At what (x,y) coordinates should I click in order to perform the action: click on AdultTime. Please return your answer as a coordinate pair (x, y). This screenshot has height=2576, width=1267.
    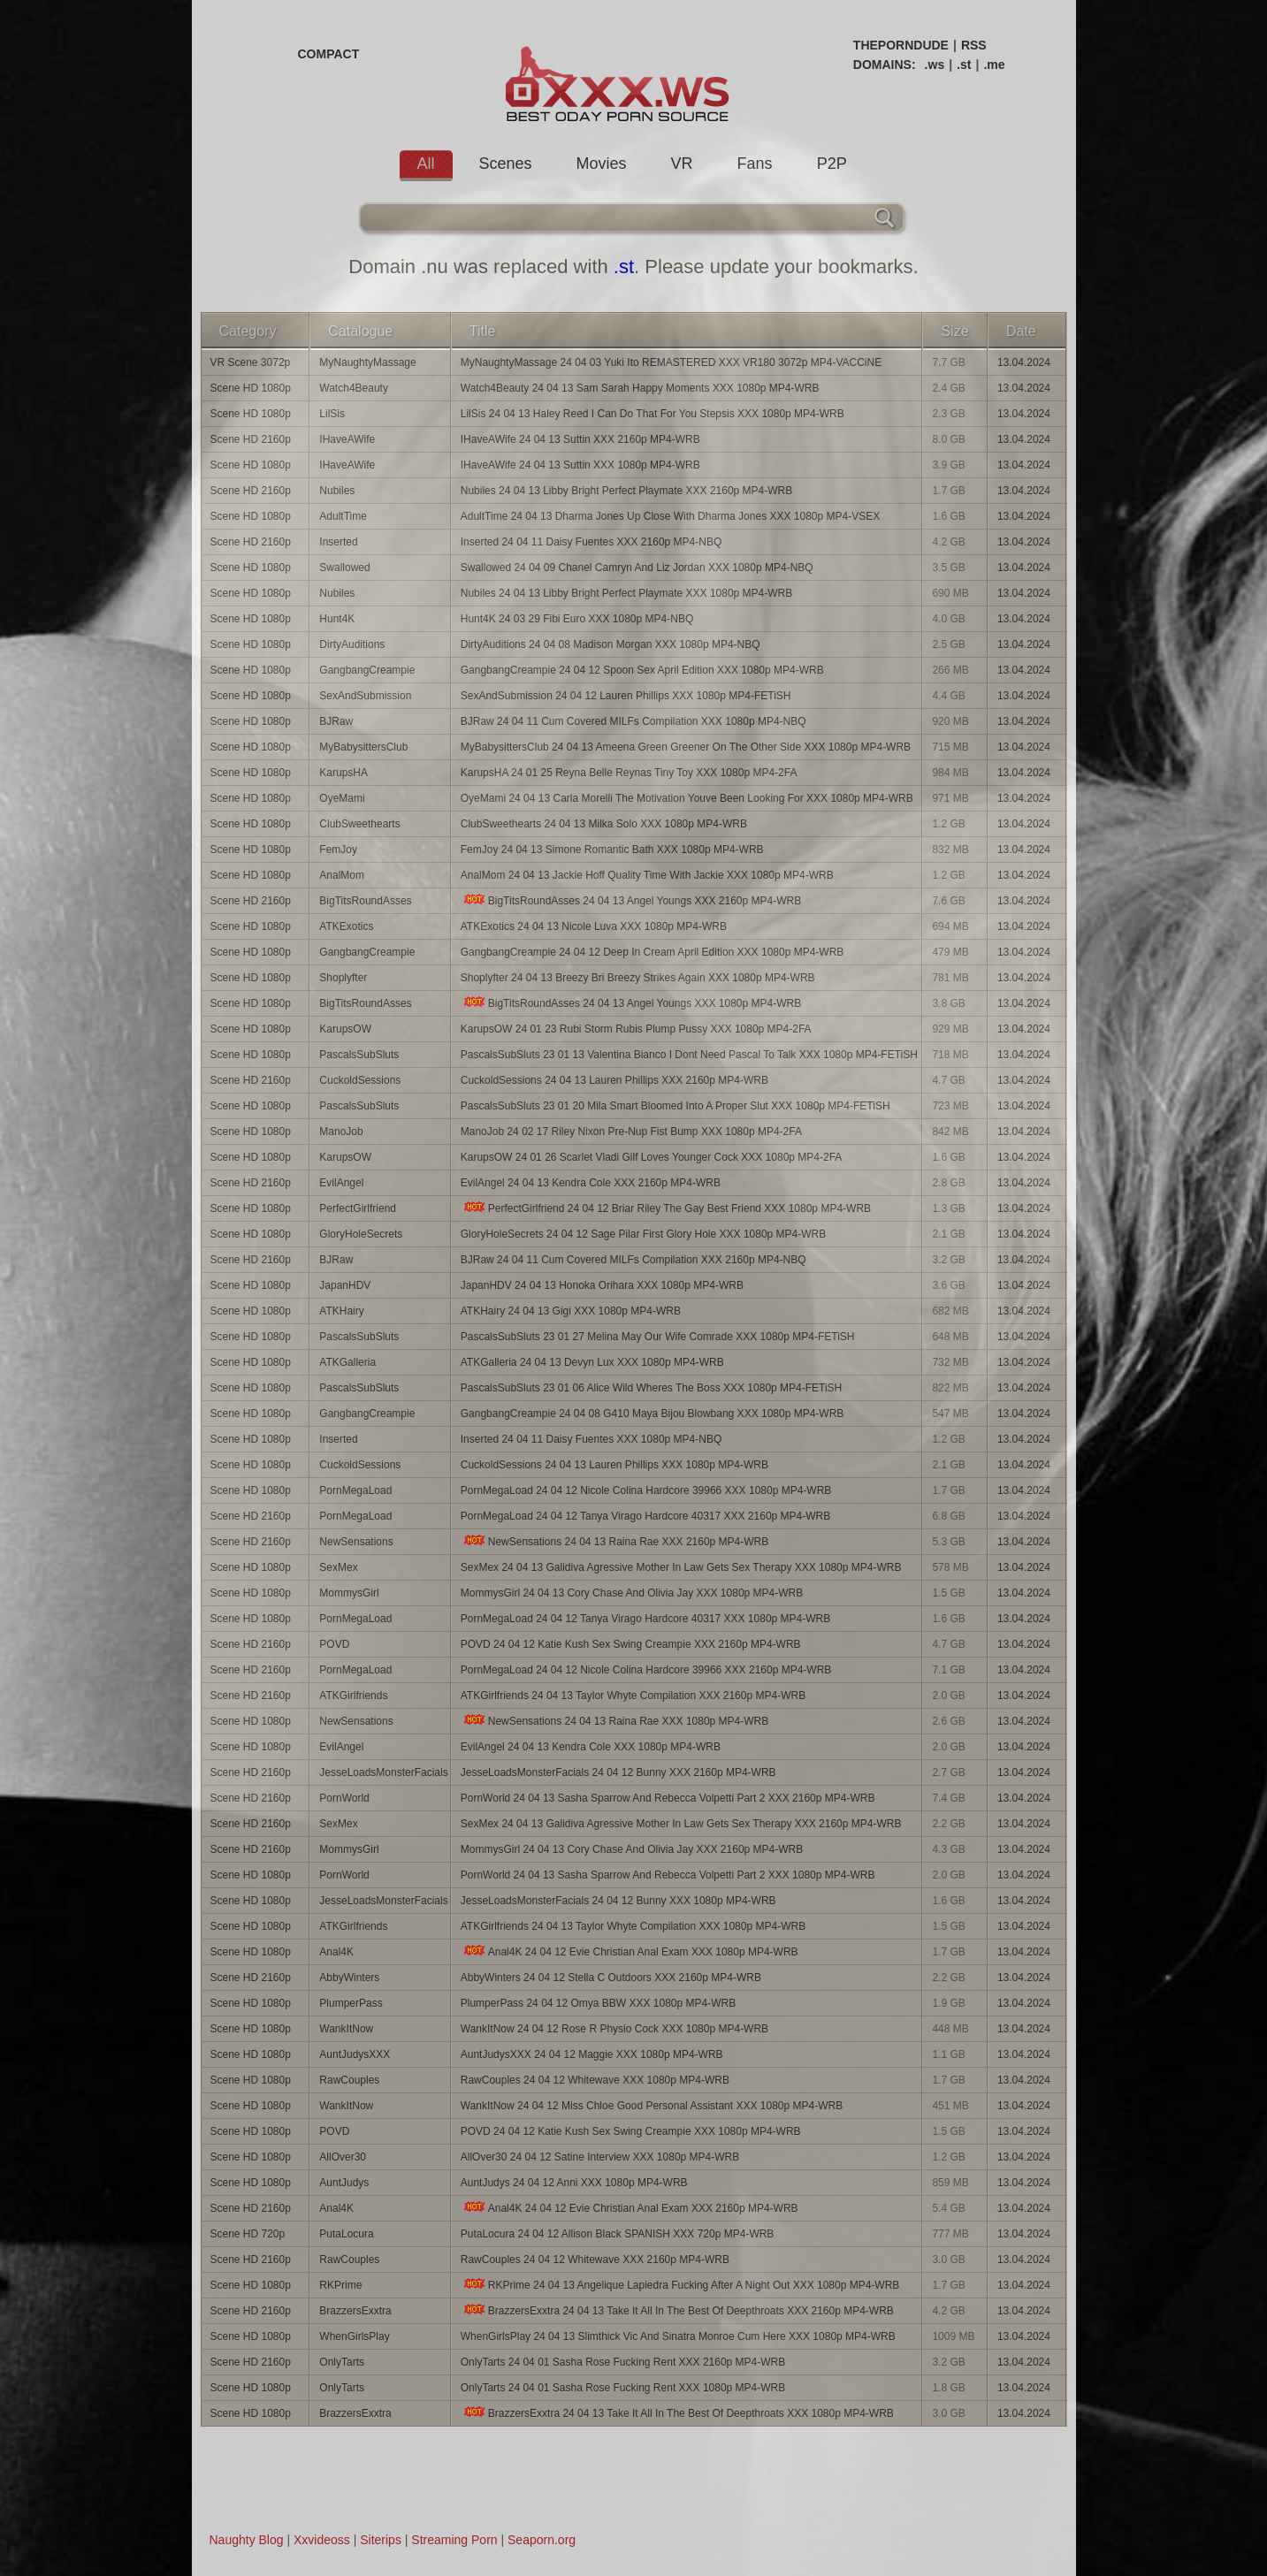
    Looking at the image, I should click on (343, 516).